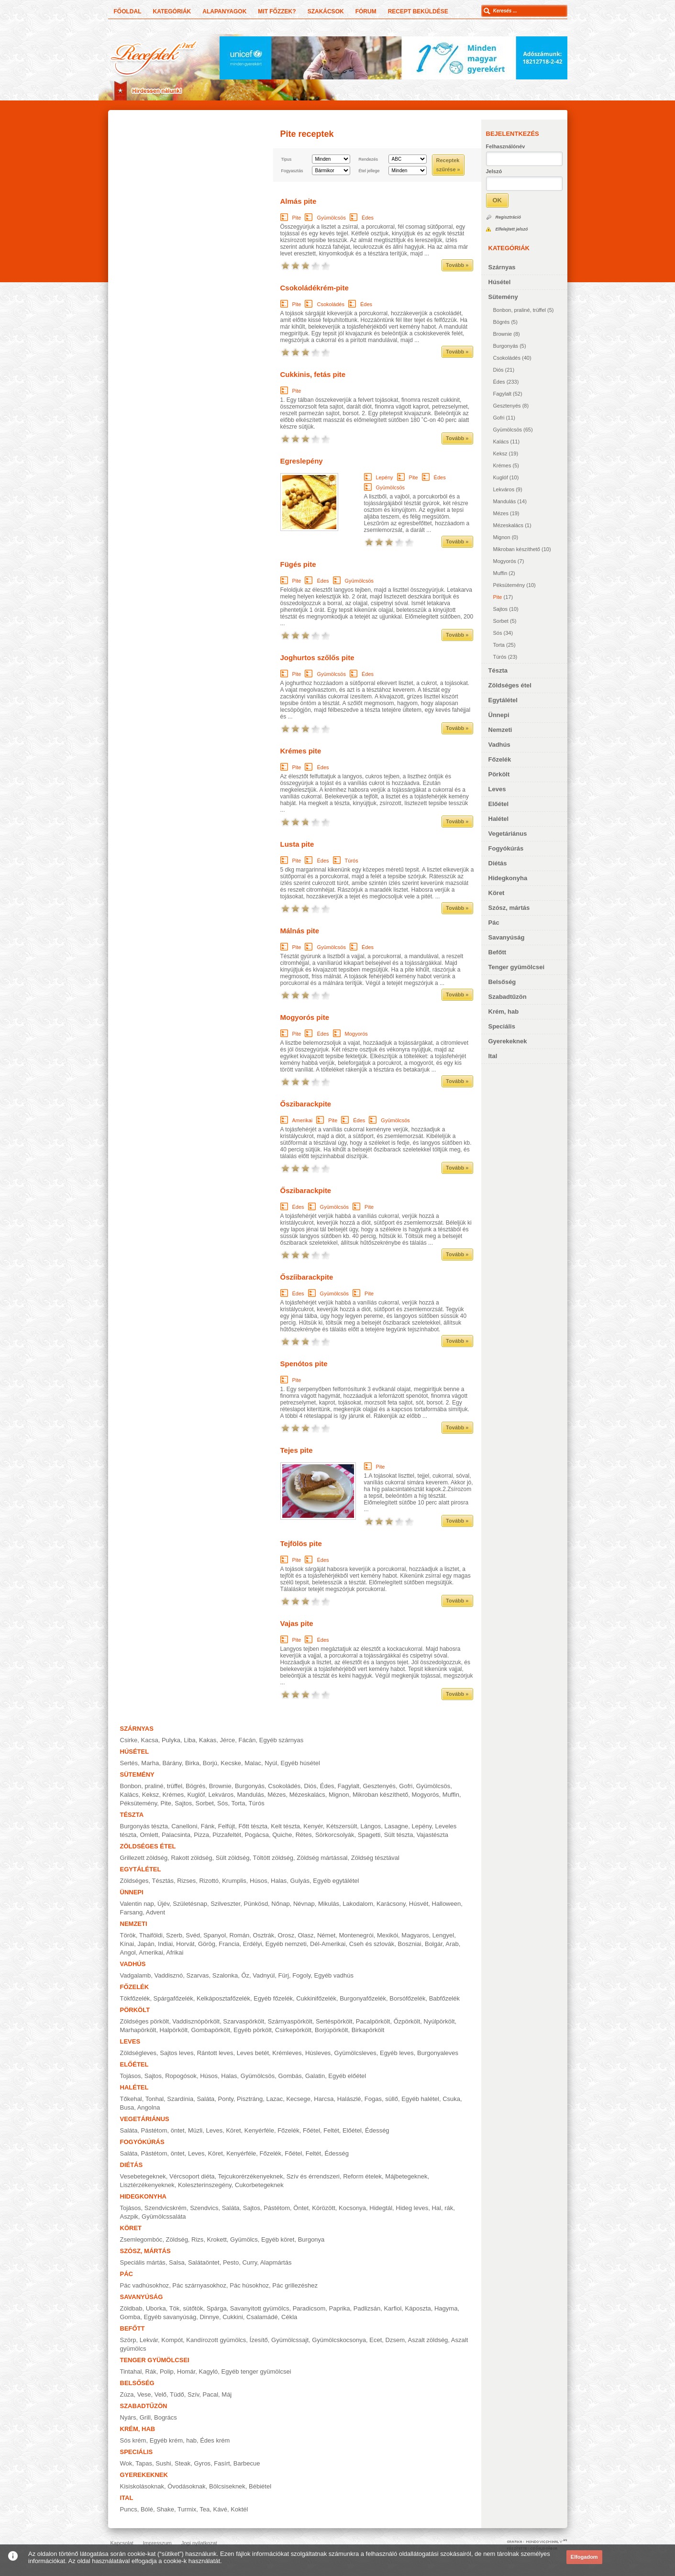 The image size is (675, 2576). I want to click on Zöldséges pörkölt, so click(144, 2021).